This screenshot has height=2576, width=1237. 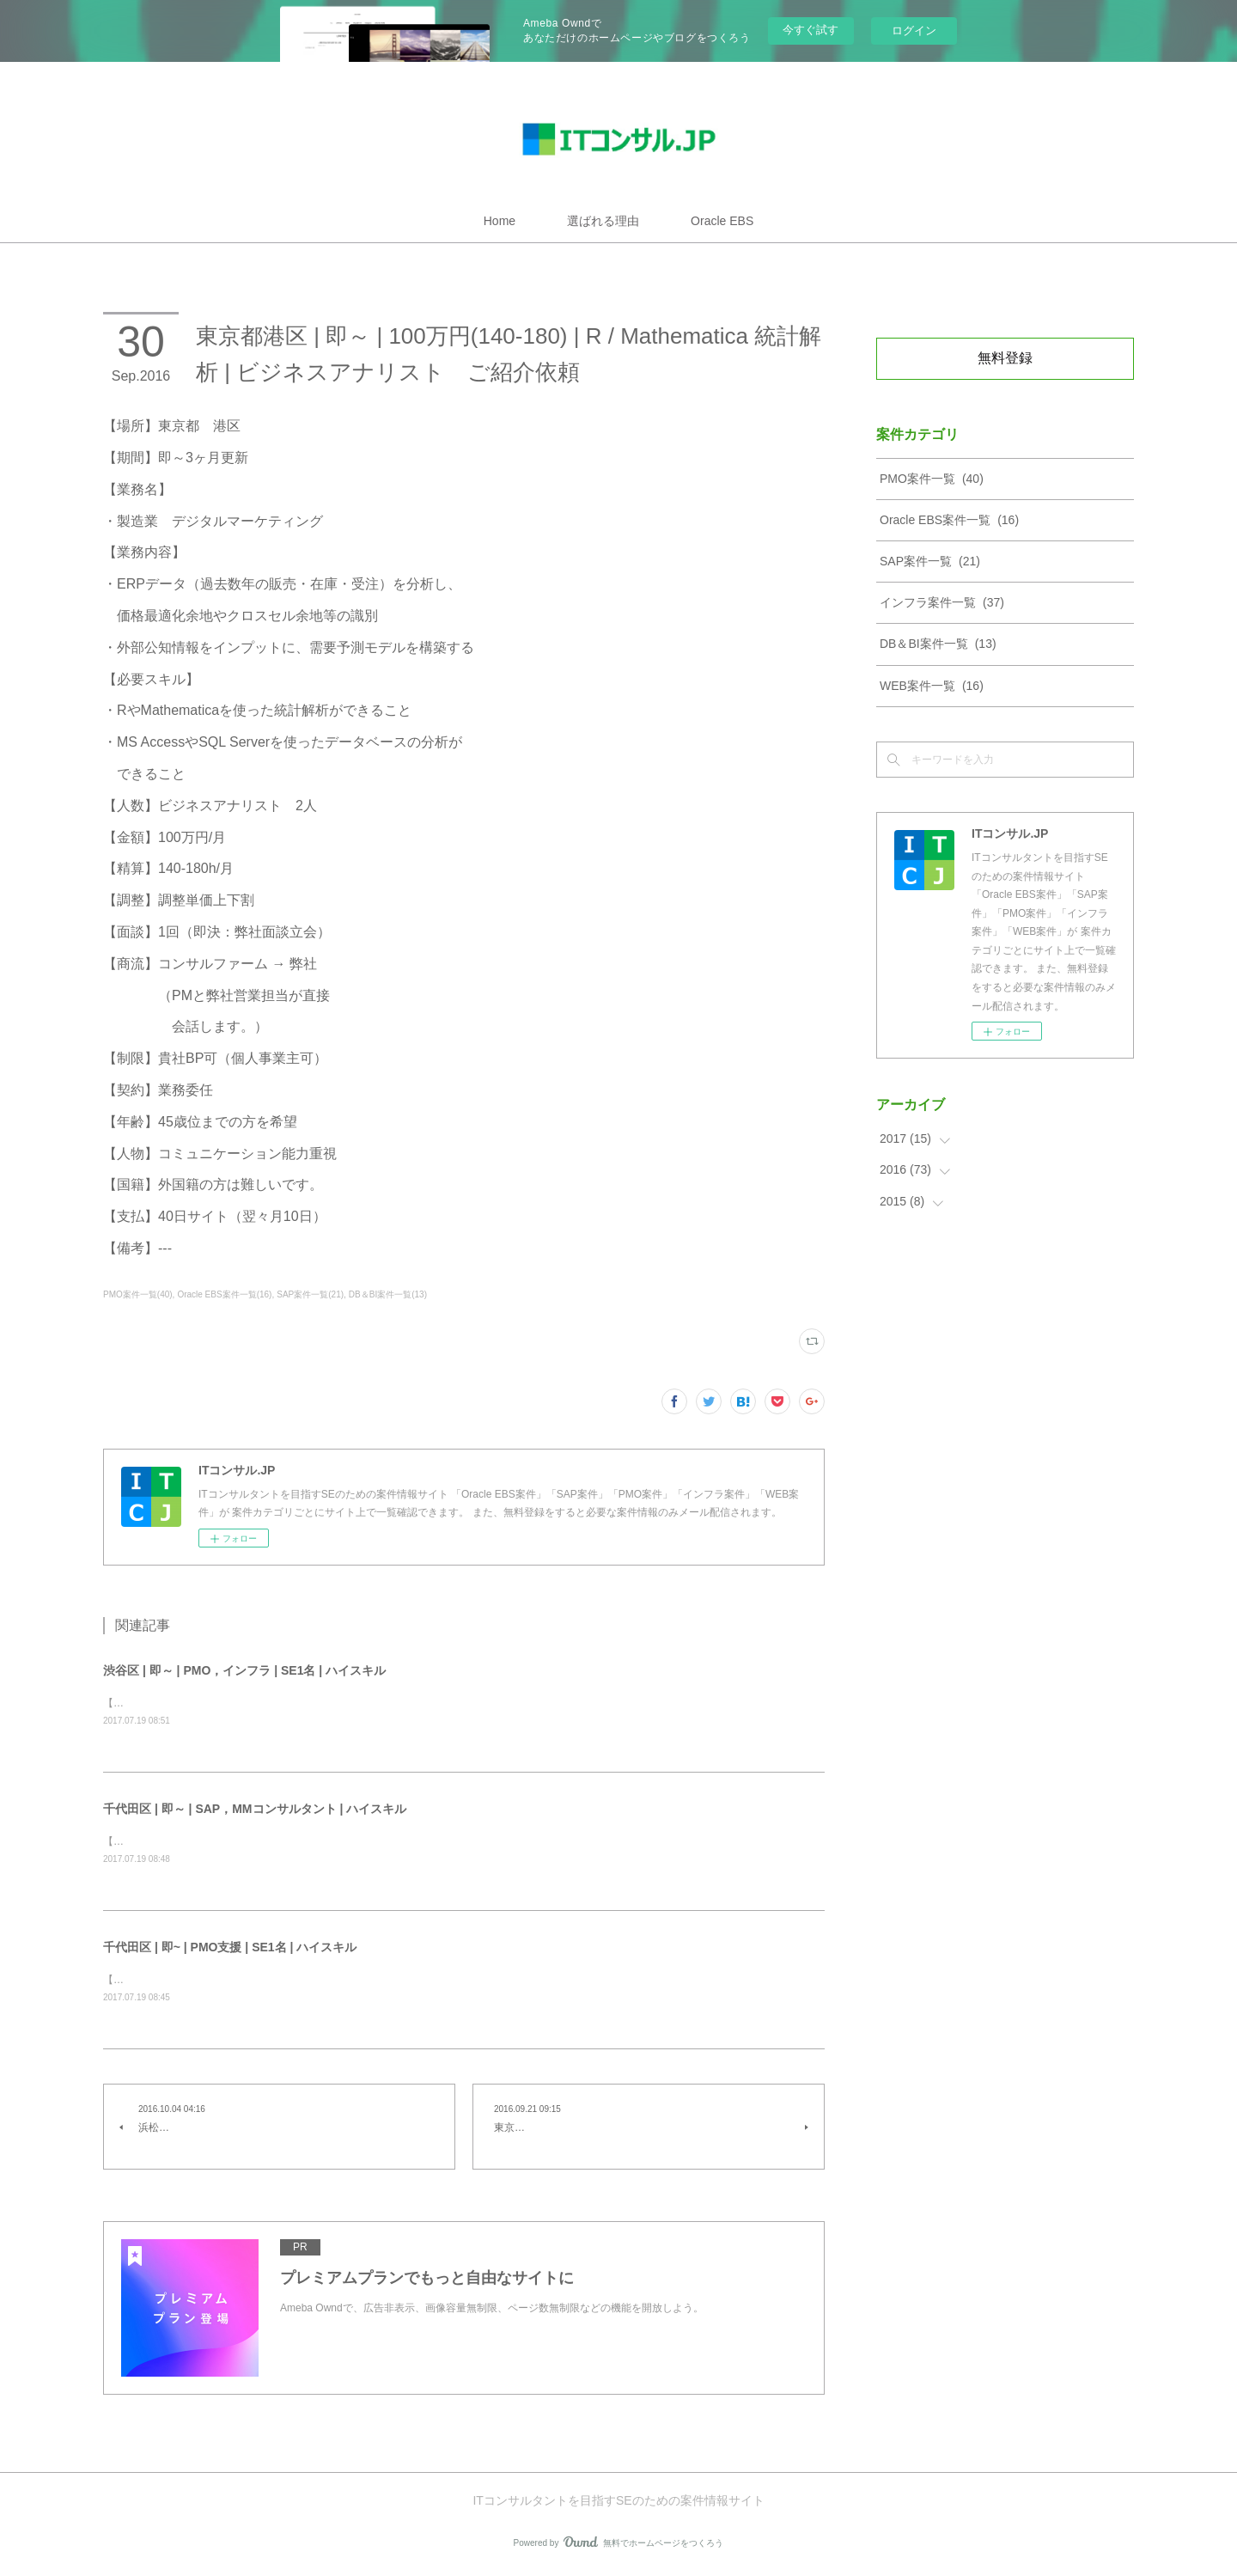 I want to click on インフラ案件一覧, so click(x=942, y=602).